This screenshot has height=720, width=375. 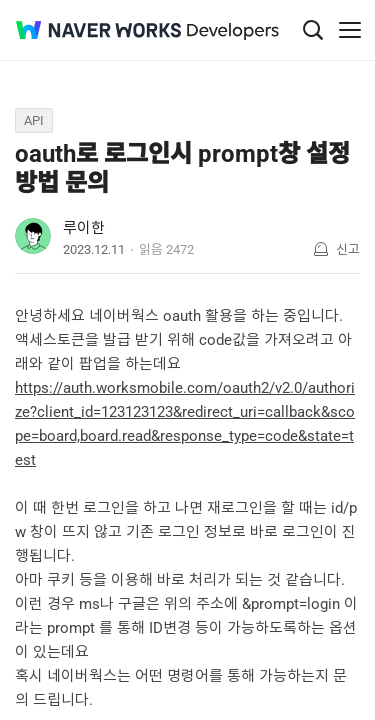 What do you see at coordinates (34, 120) in the screenshot?
I see `API` at bounding box center [34, 120].